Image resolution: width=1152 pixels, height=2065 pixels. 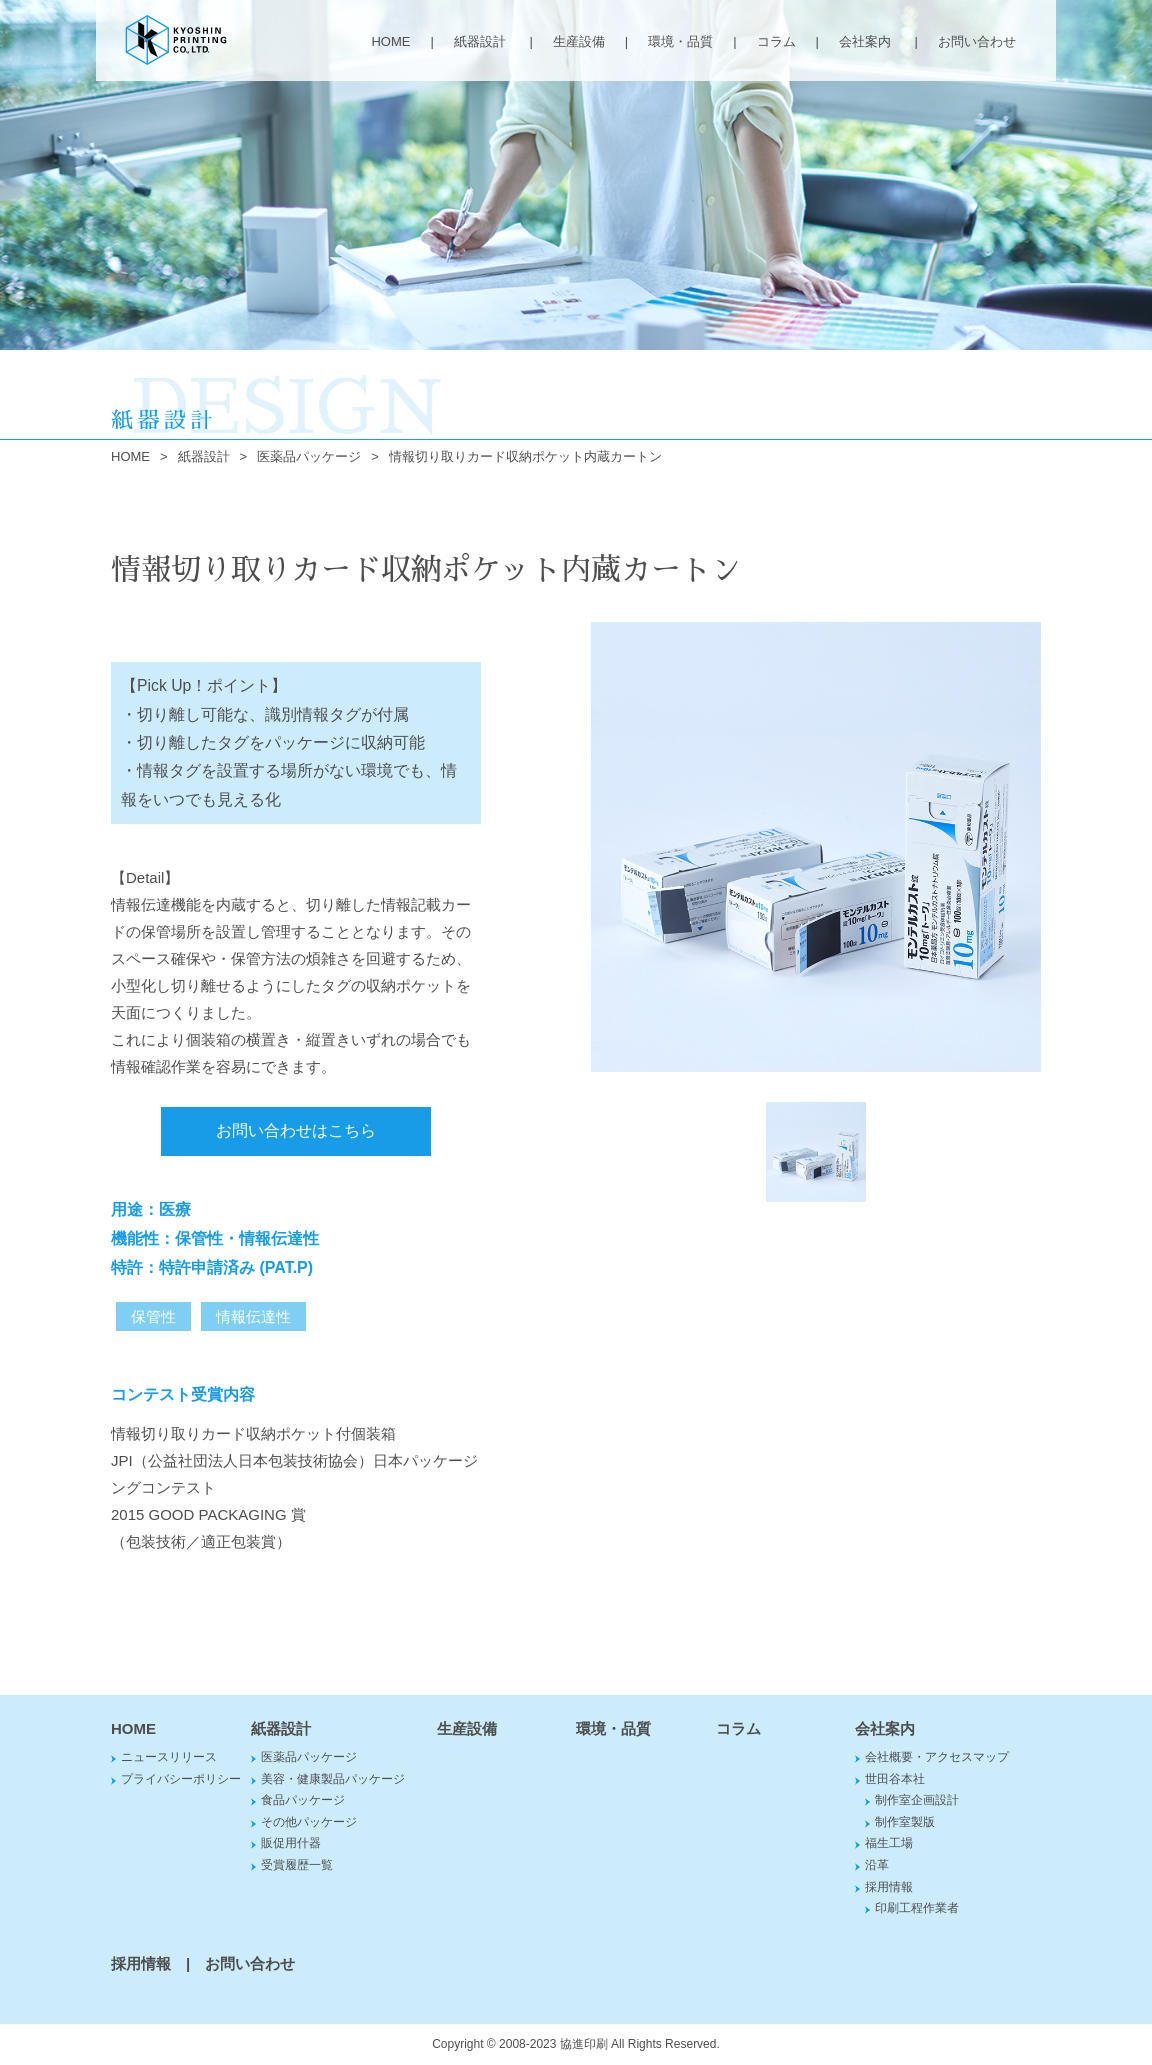 I want to click on プライバシーポリシー, so click(x=181, y=1779).